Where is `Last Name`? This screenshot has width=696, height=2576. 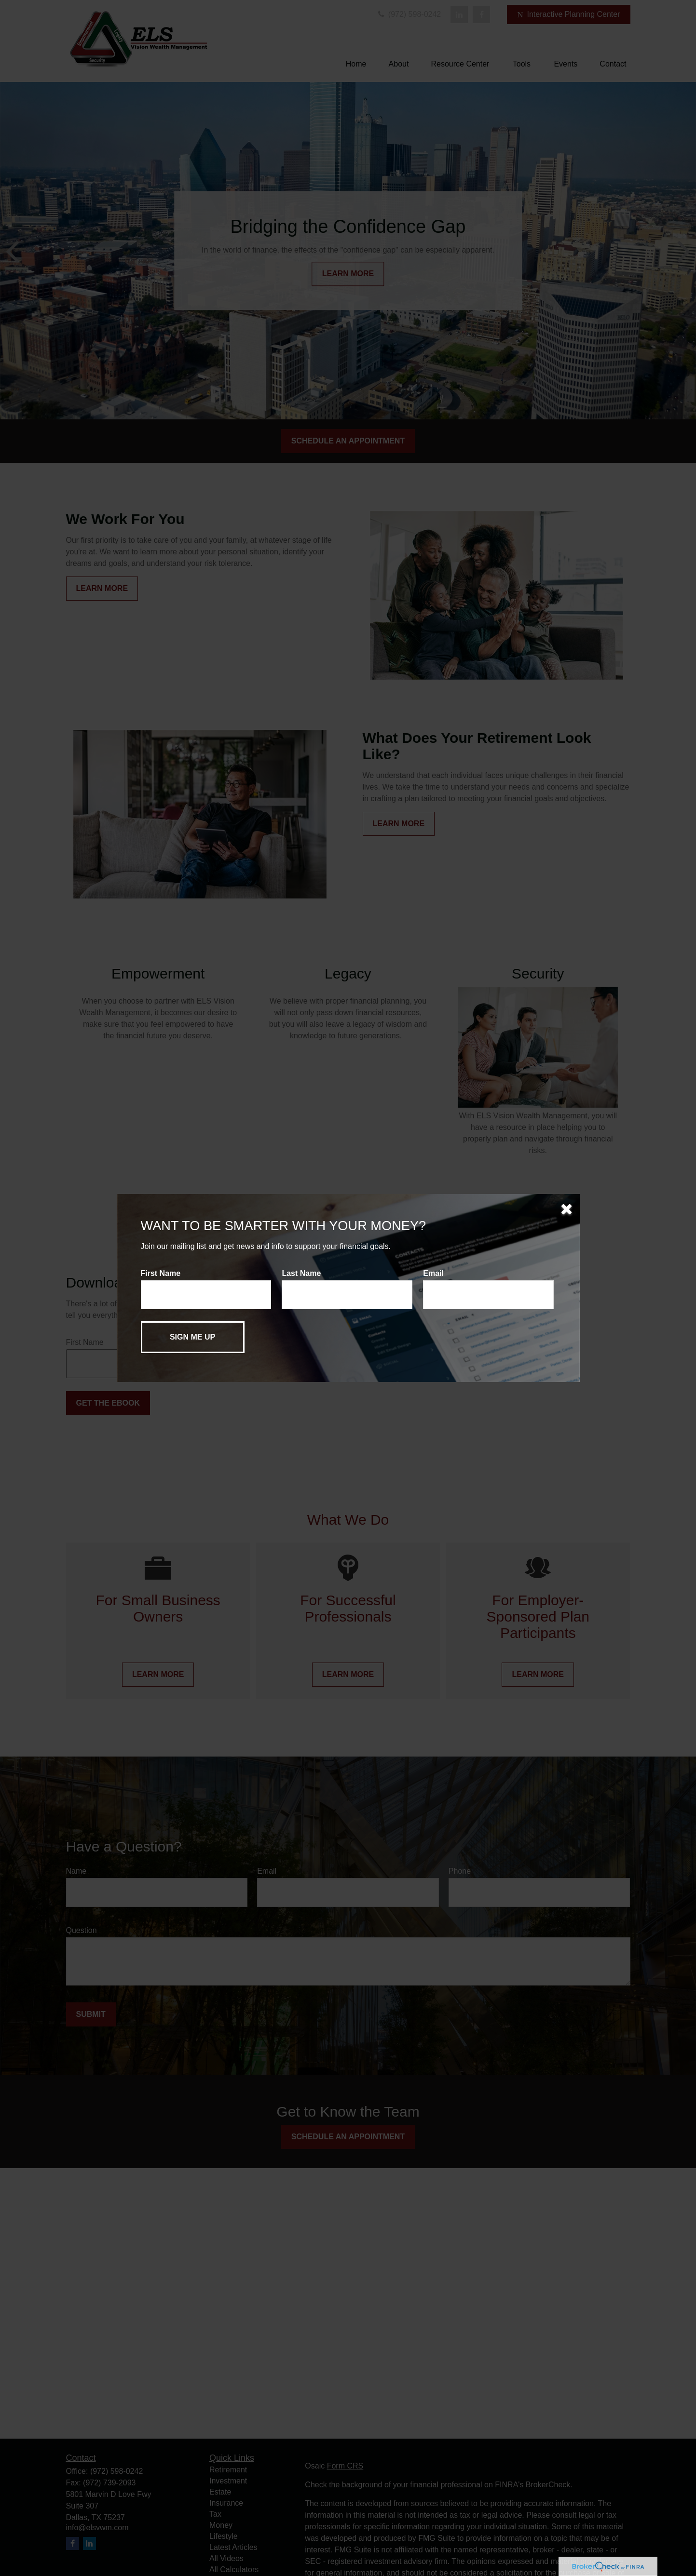 Last Name is located at coordinates (301, 1273).